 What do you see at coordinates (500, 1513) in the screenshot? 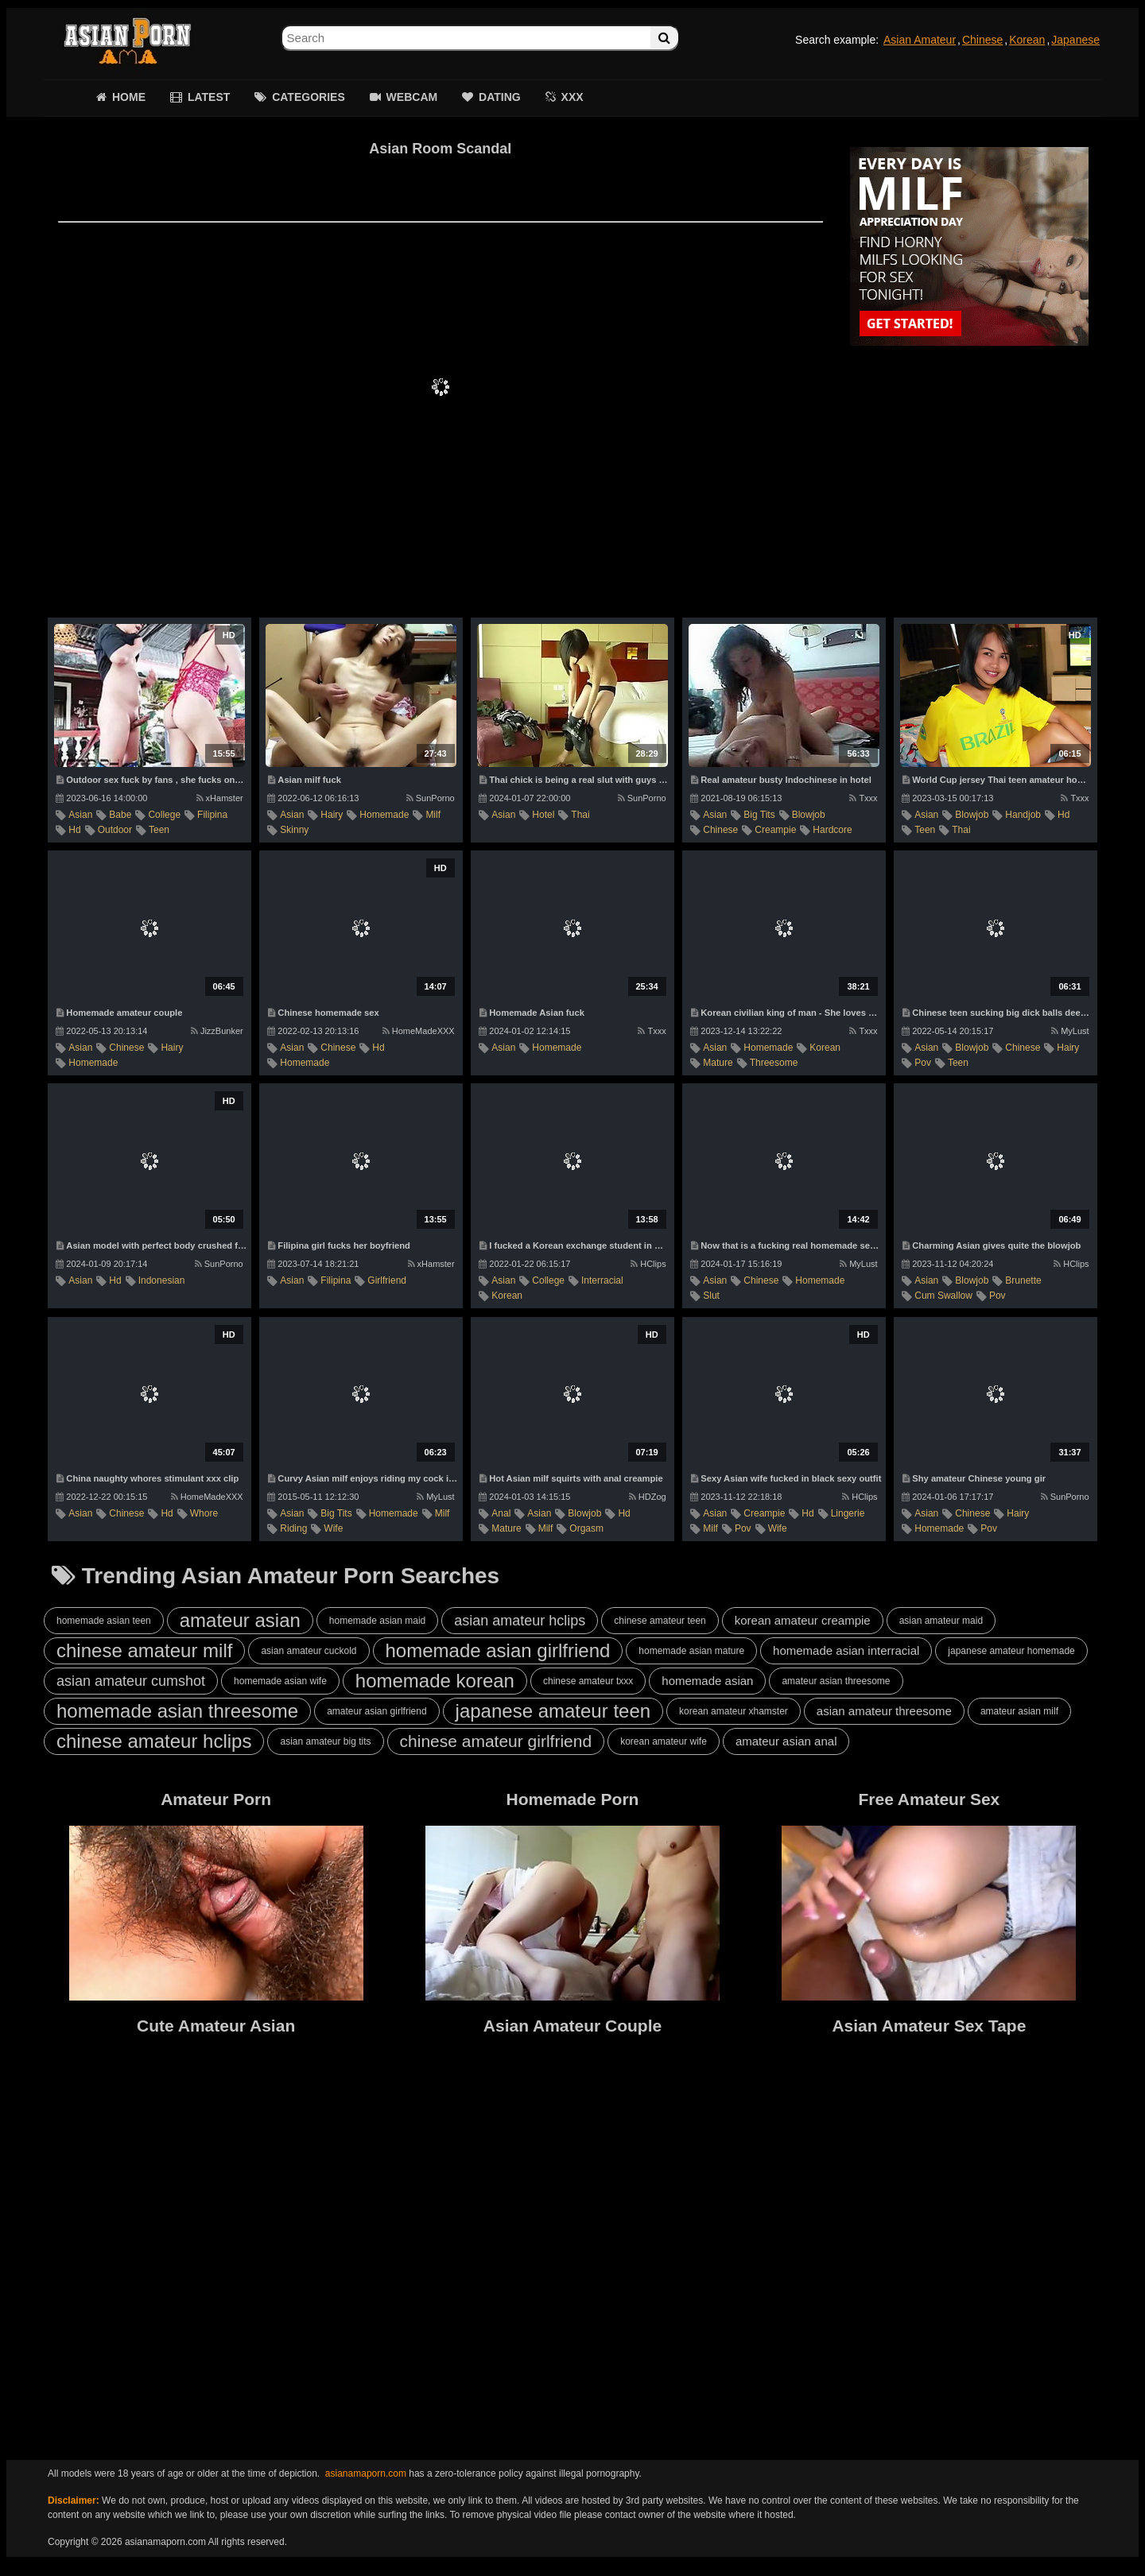
I see `anal` at bounding box center [500, 1513].